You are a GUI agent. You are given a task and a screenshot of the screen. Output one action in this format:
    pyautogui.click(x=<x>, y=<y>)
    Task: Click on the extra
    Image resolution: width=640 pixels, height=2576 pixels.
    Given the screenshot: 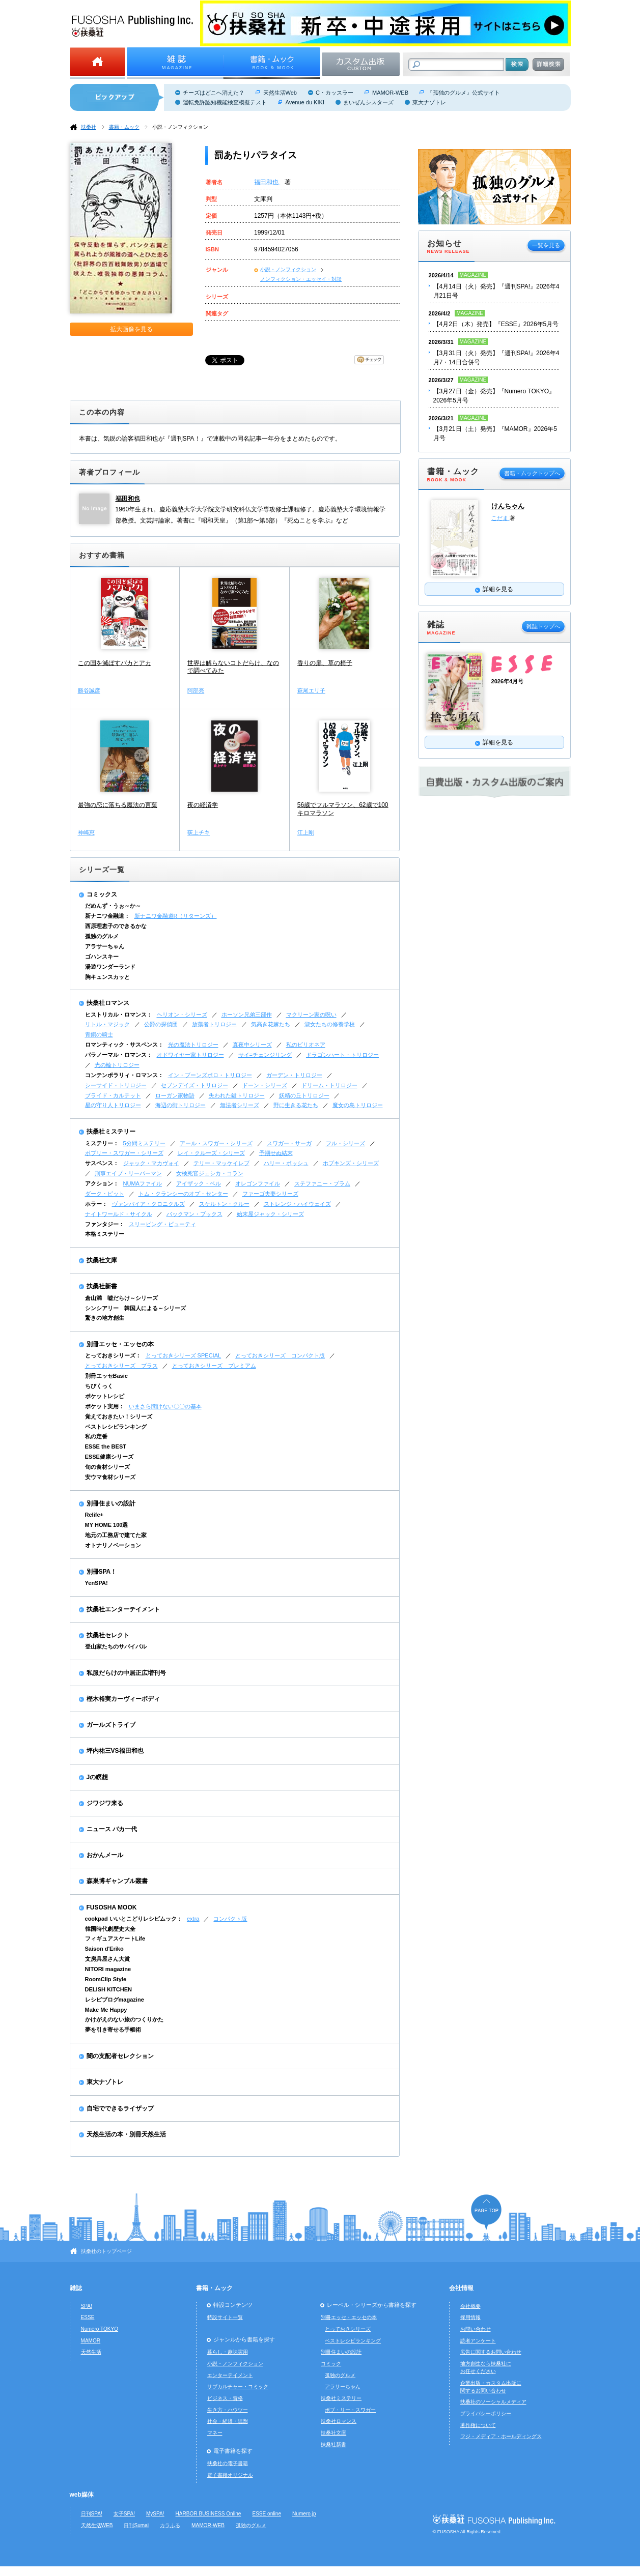 What is the action you would take?
    pyautogui.click(x=193, y=1919)
    